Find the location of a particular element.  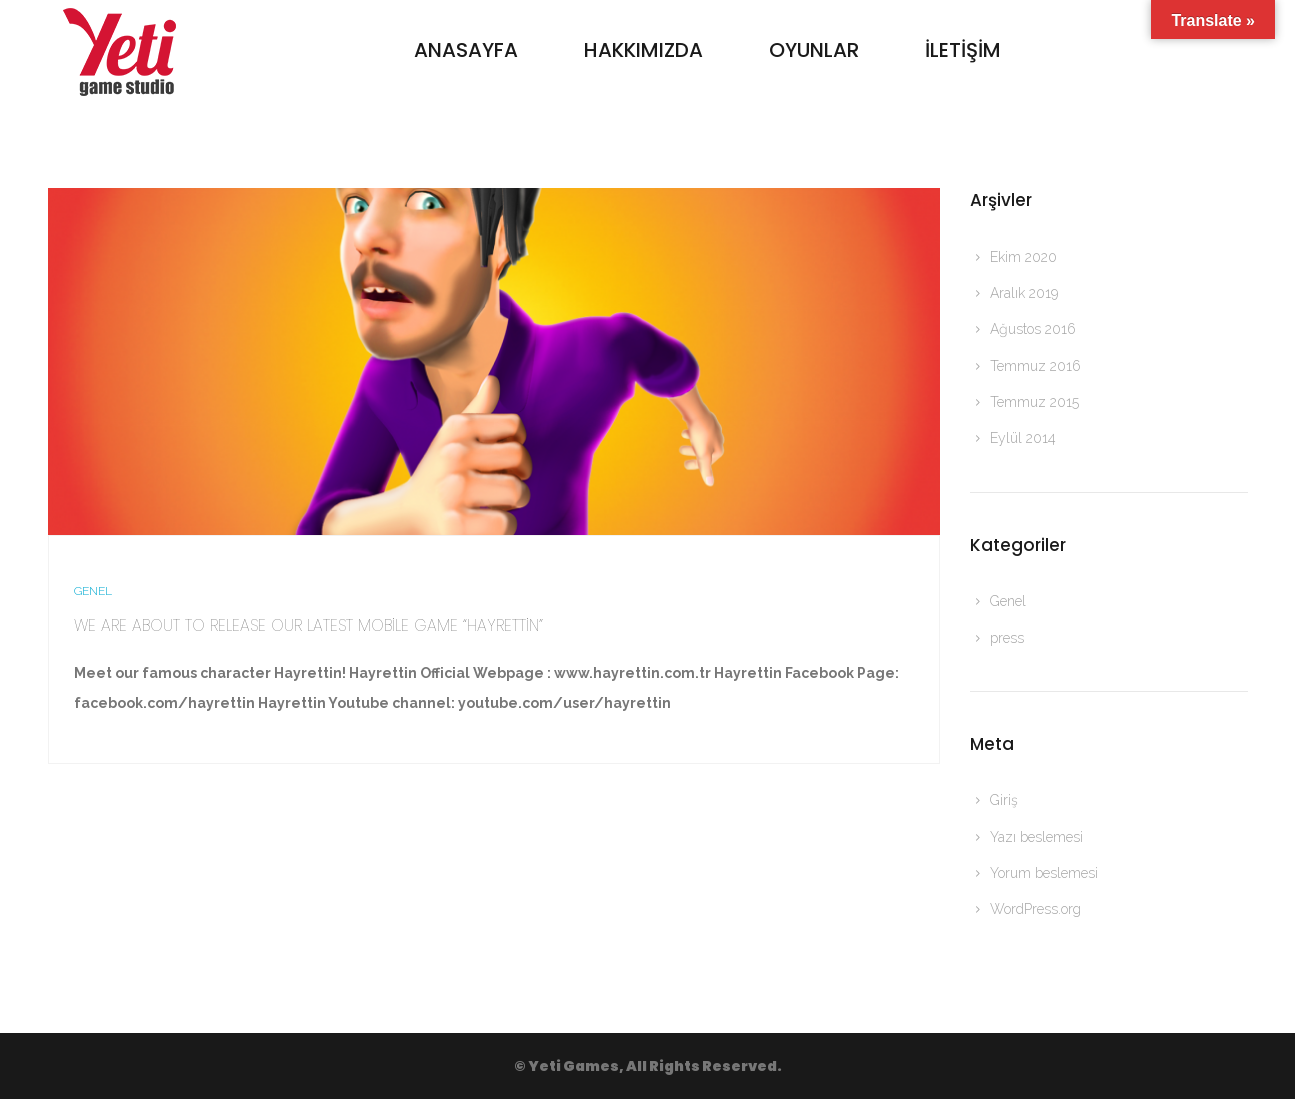

Yorum beslemesi is located at coordinates (1044, 873).